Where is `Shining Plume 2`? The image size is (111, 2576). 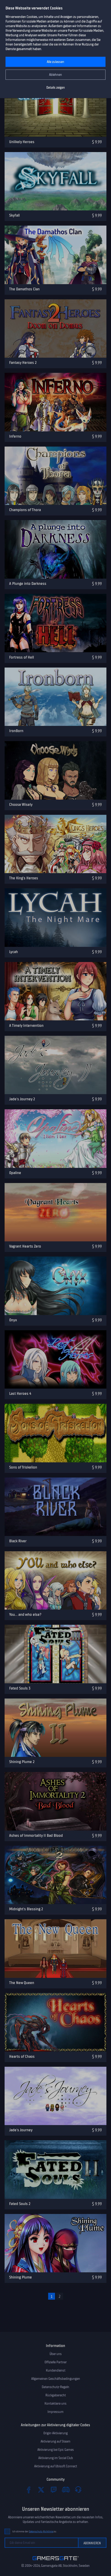
Shining Plume 2 is located at coordinates (21, 1761).